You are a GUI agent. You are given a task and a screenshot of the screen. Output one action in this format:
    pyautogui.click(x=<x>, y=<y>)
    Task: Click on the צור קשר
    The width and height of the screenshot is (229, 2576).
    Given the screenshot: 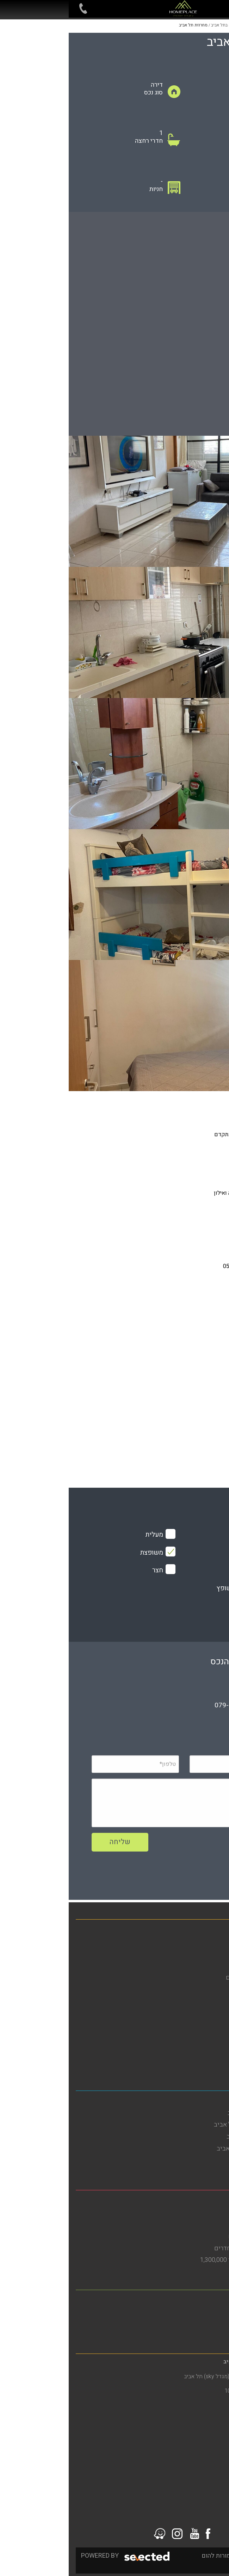 What is the action you would take?
    pyautogui.click(x=211, y=2049)
    